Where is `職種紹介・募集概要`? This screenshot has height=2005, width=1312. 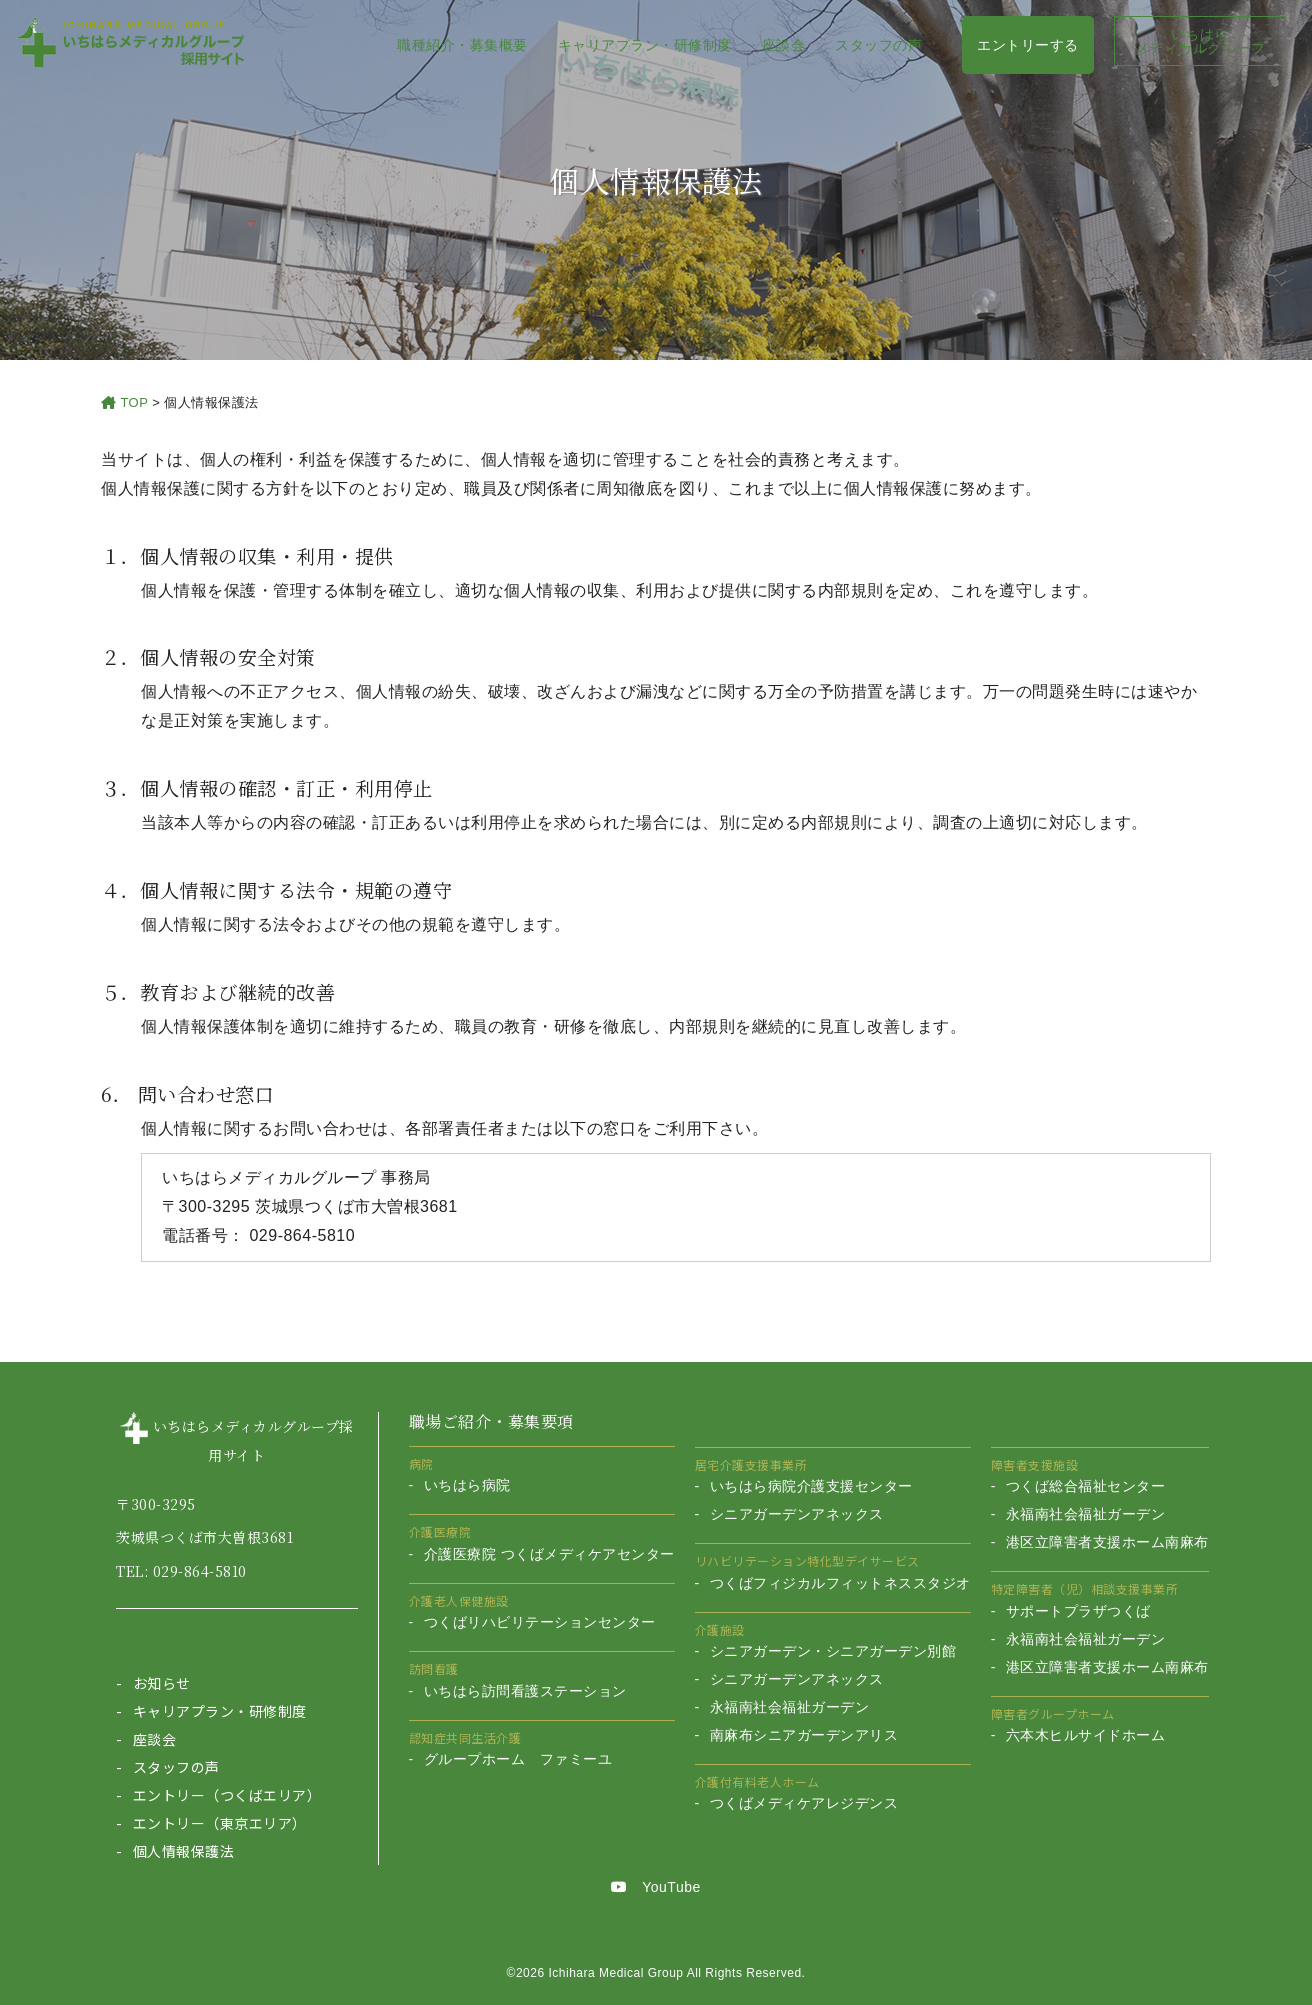 職種紹介・募集概要 is located at coordinates (462, 45).